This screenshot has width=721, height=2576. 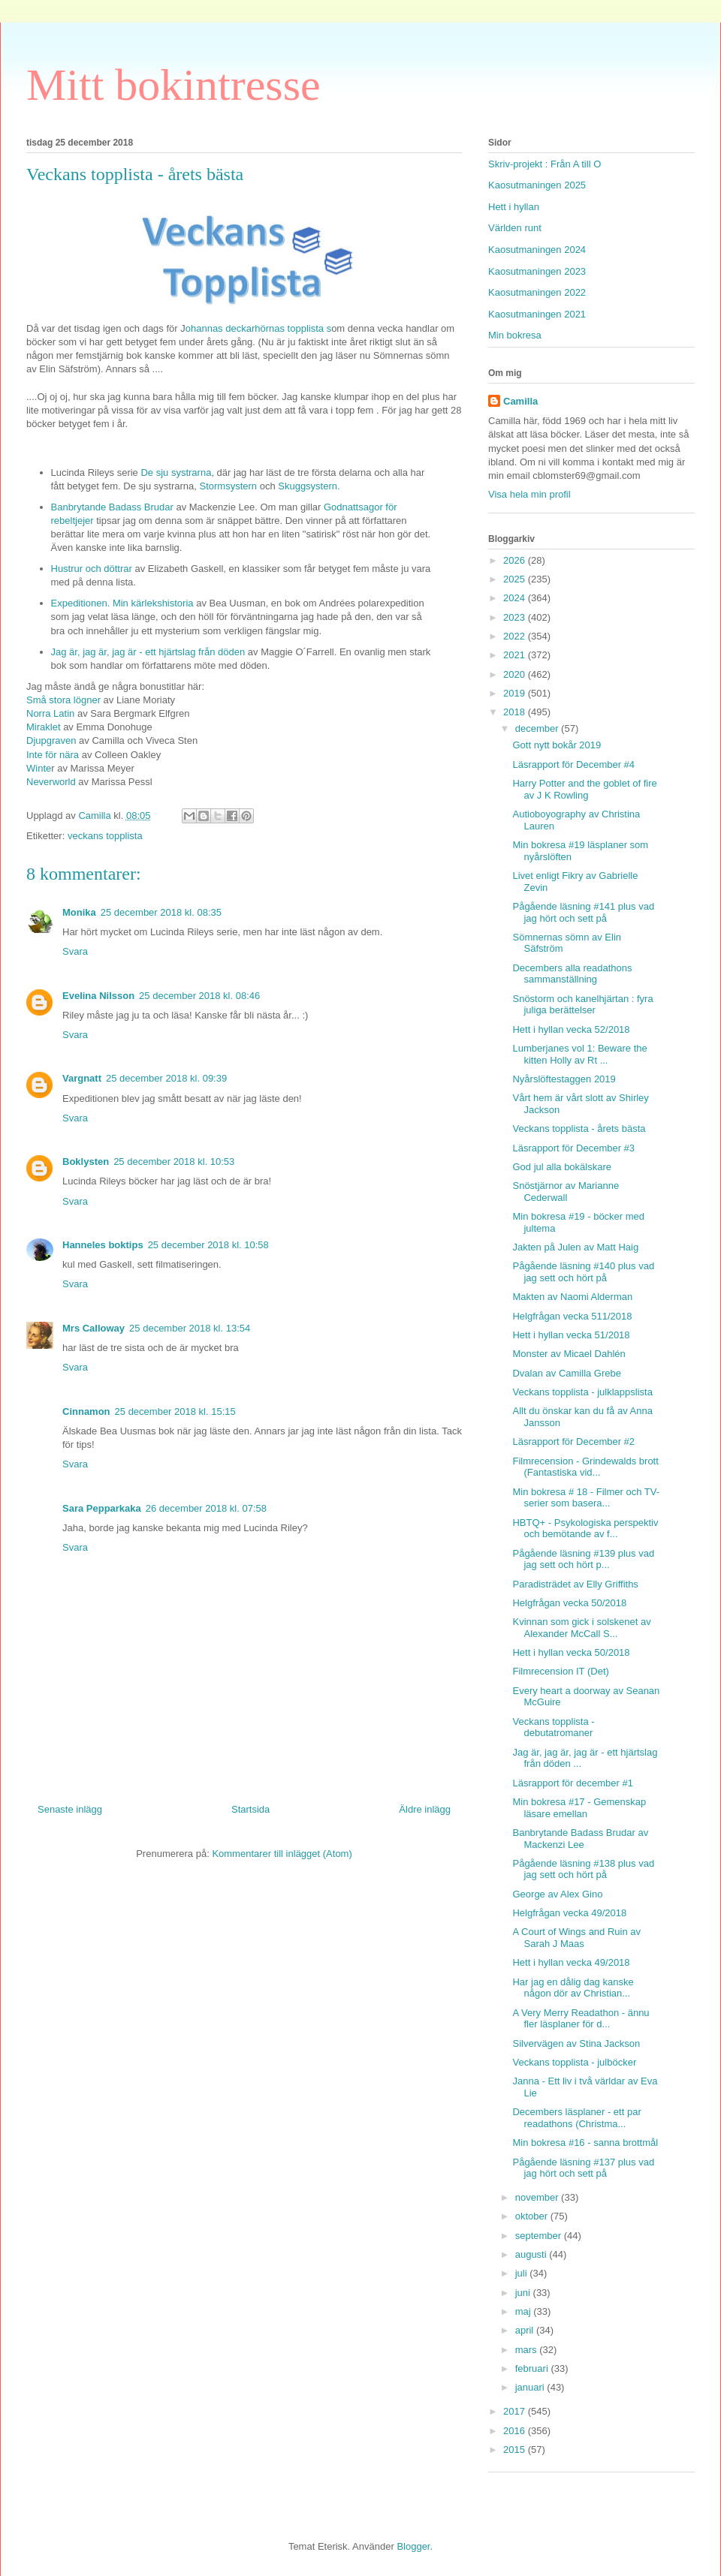 I want to click on Filmrecension IT (Det), so click(x=560, y=1671).